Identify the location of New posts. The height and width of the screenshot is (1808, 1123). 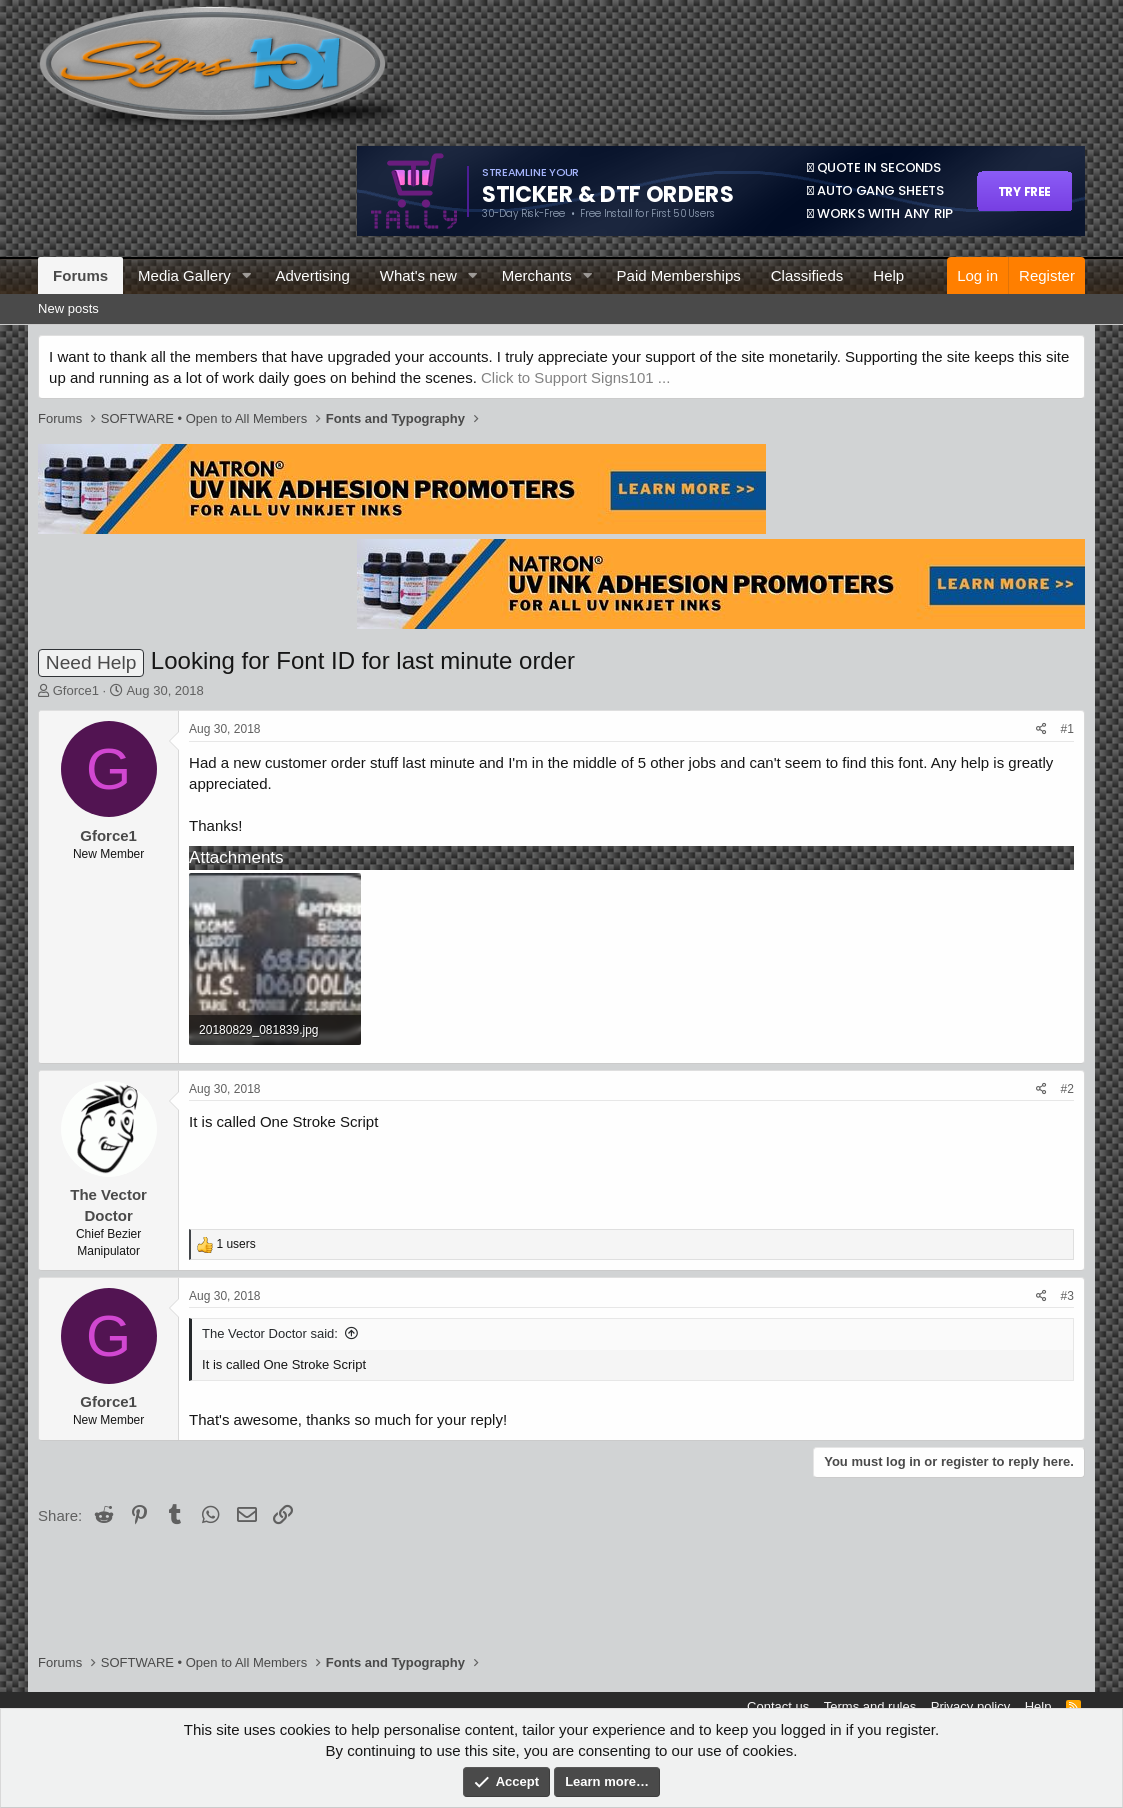
(68, 308).